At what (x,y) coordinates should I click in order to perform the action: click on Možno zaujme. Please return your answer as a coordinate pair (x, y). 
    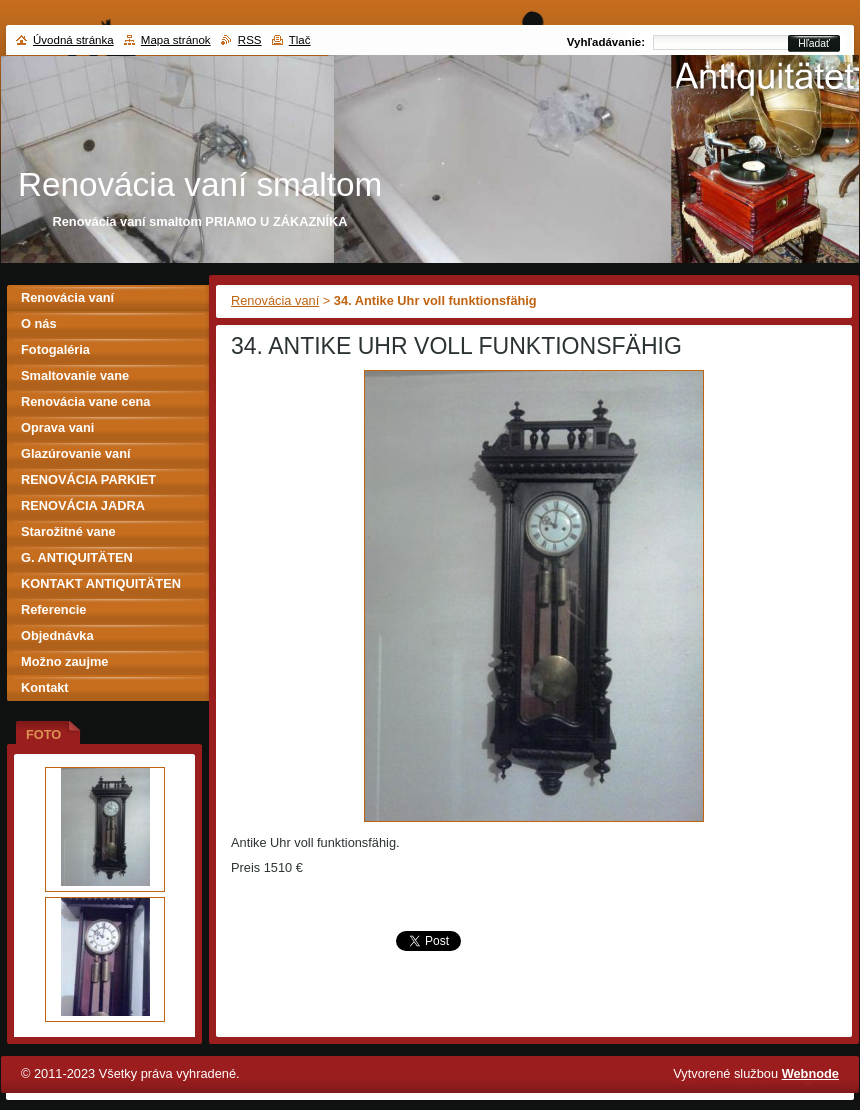
    Looking at the image, I should click on (64, 661).